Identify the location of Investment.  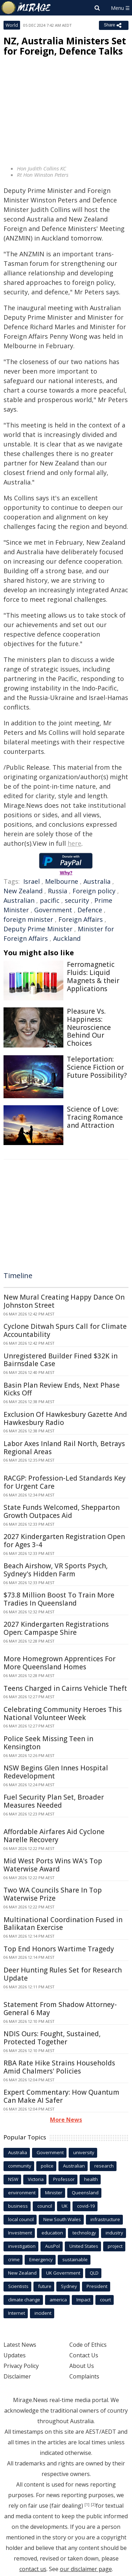
(20, 2233).